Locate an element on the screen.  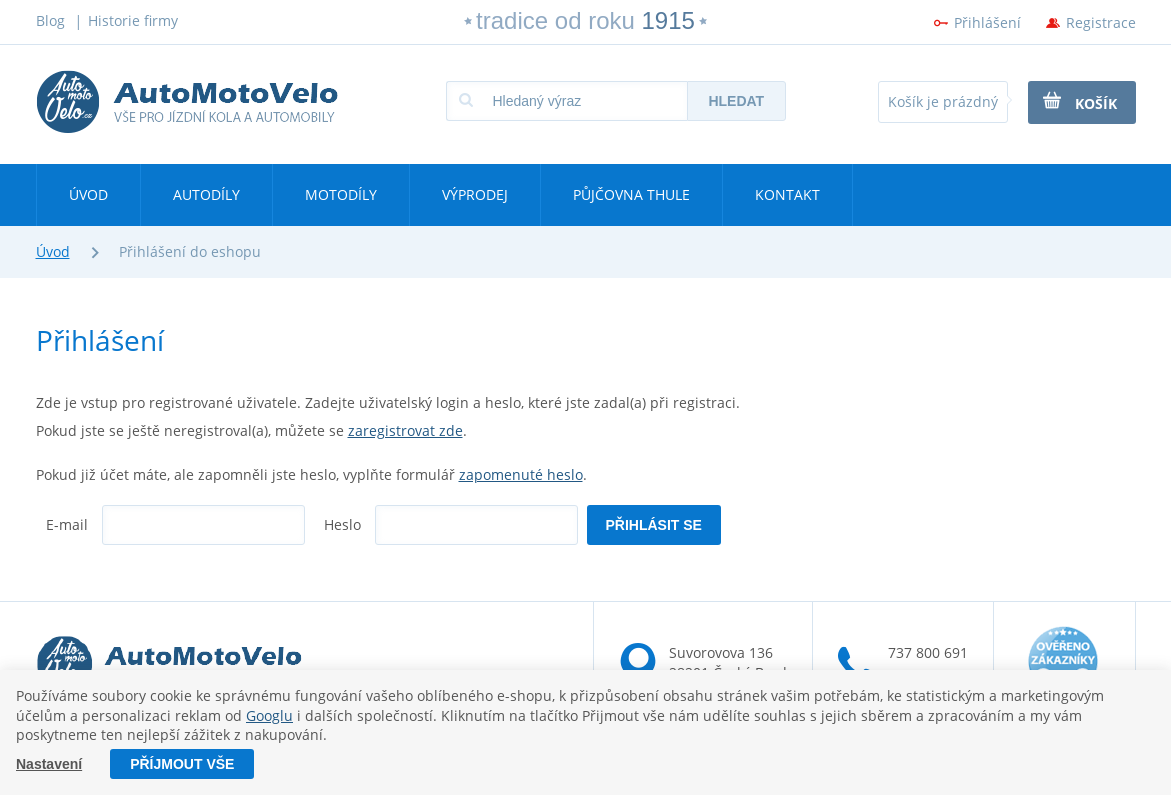
Příjmout vše is located at coordinates (182, 764).